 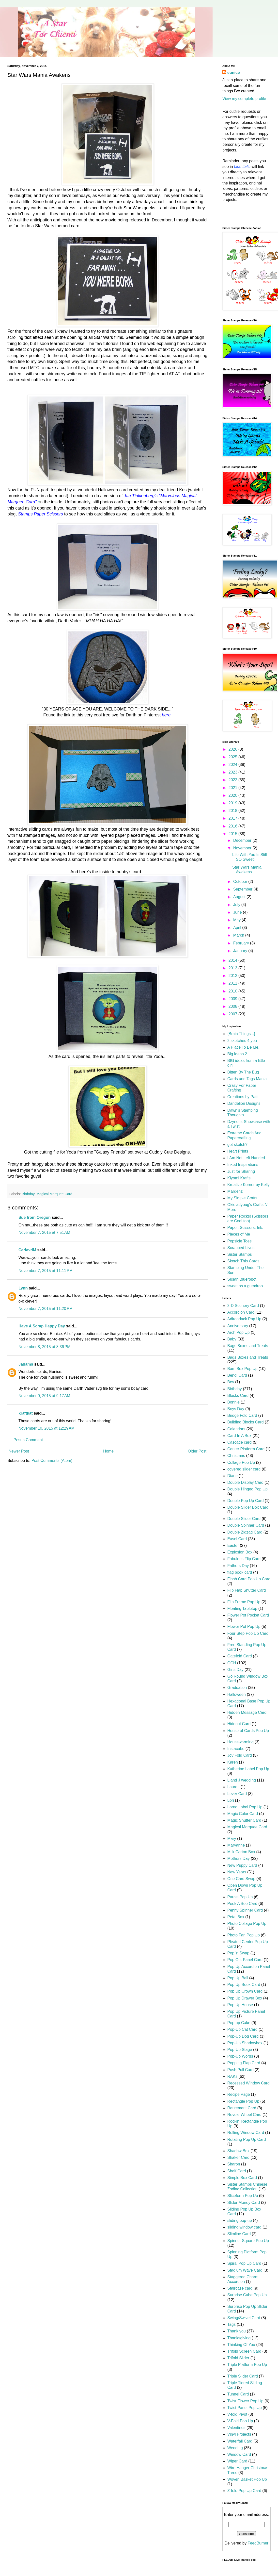 What do you see at coordinates (235, 1917) in the screenshot?
I see `Petal Box` at bounding box center [235, 1917].